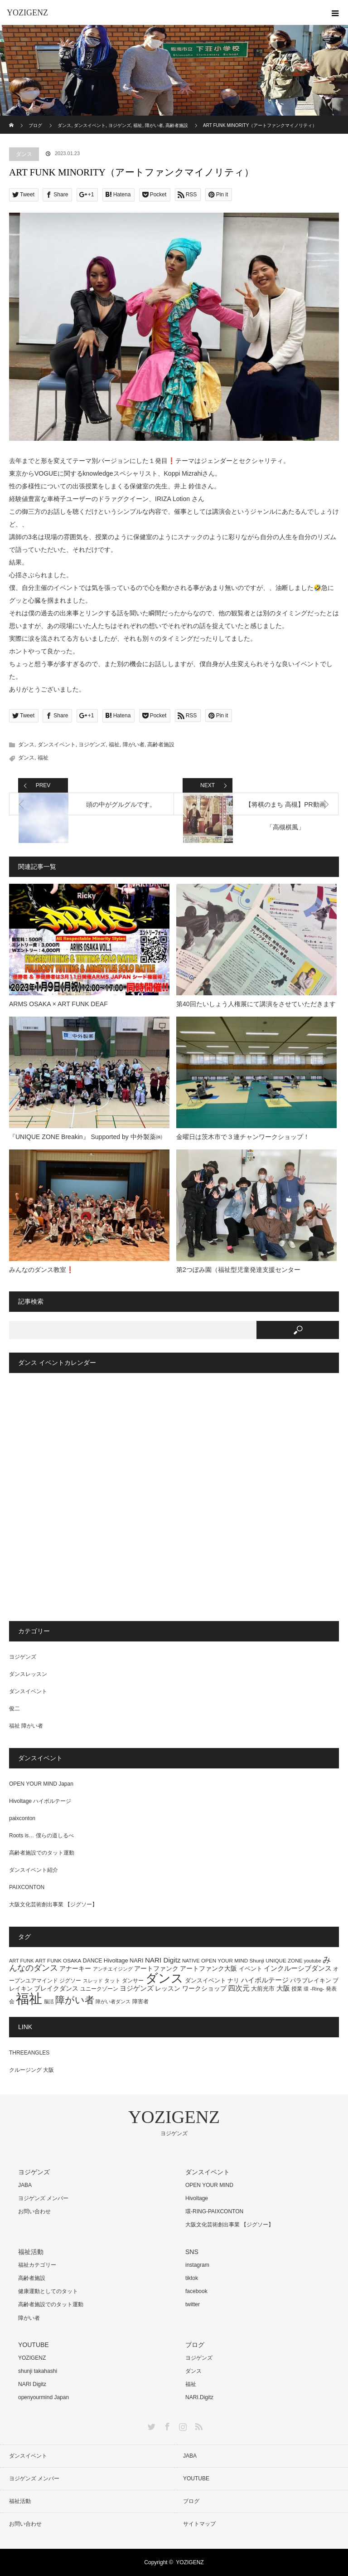 This screenshot has width=348, height=2576. Describe the element at coordinates (310, 1980) in the screenshot. I see `パラブレイキン [パラブレイキン (19個の項目)]` at that location.